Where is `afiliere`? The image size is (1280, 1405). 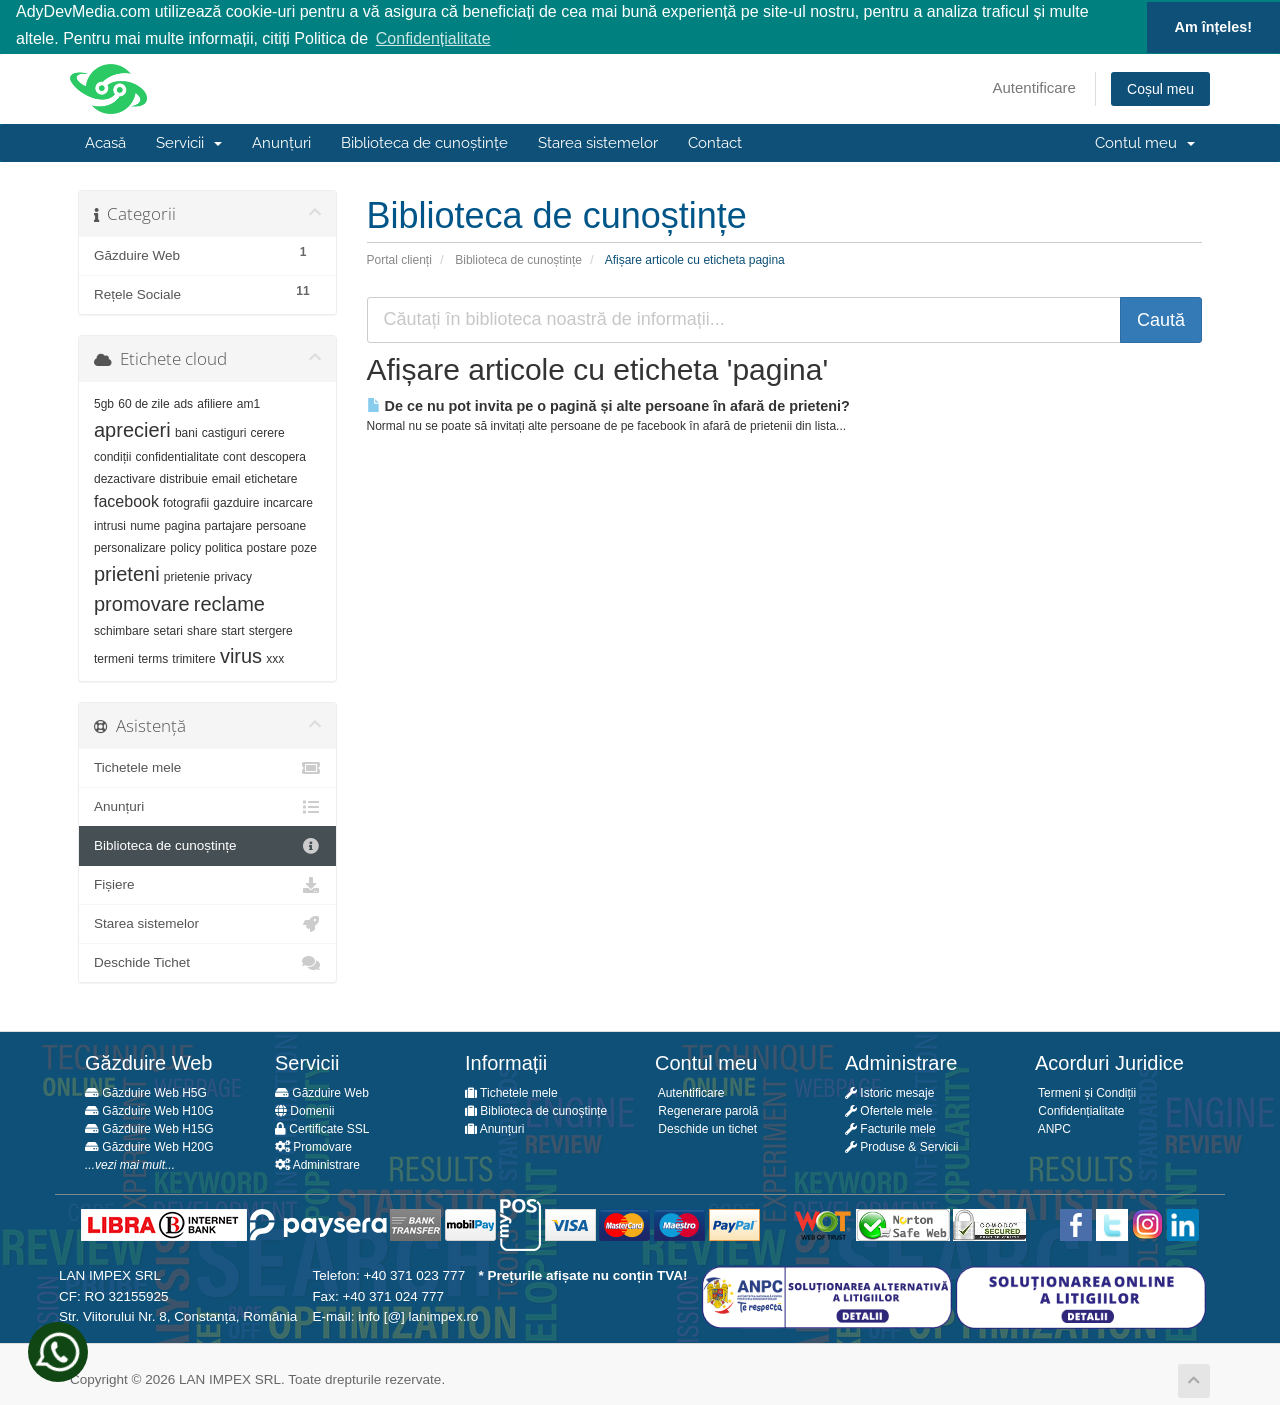
afiliere is located at coordinates (214, 403).